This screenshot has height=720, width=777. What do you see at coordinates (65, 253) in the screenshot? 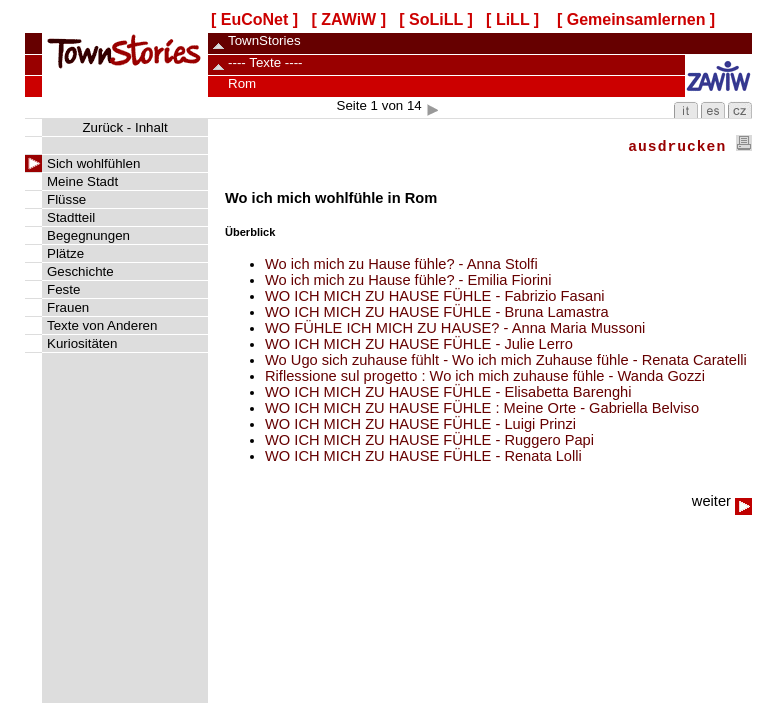
I see `Plätze` at bounding box center [65, 253].